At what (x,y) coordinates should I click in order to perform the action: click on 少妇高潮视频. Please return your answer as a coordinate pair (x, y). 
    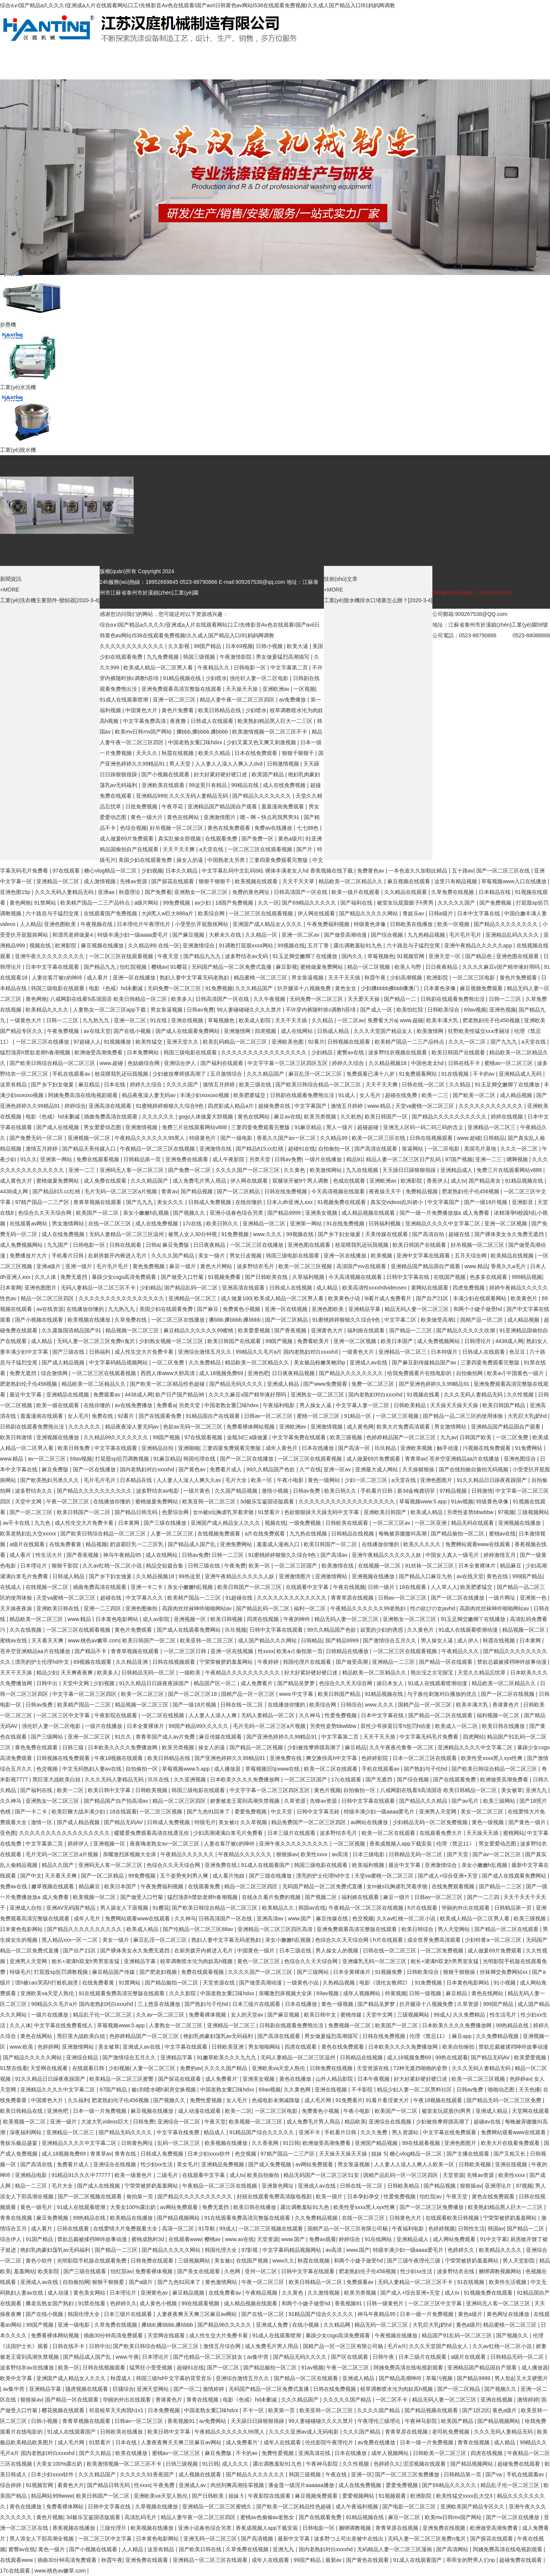
    Looking at the image, I should click on (407, 977).